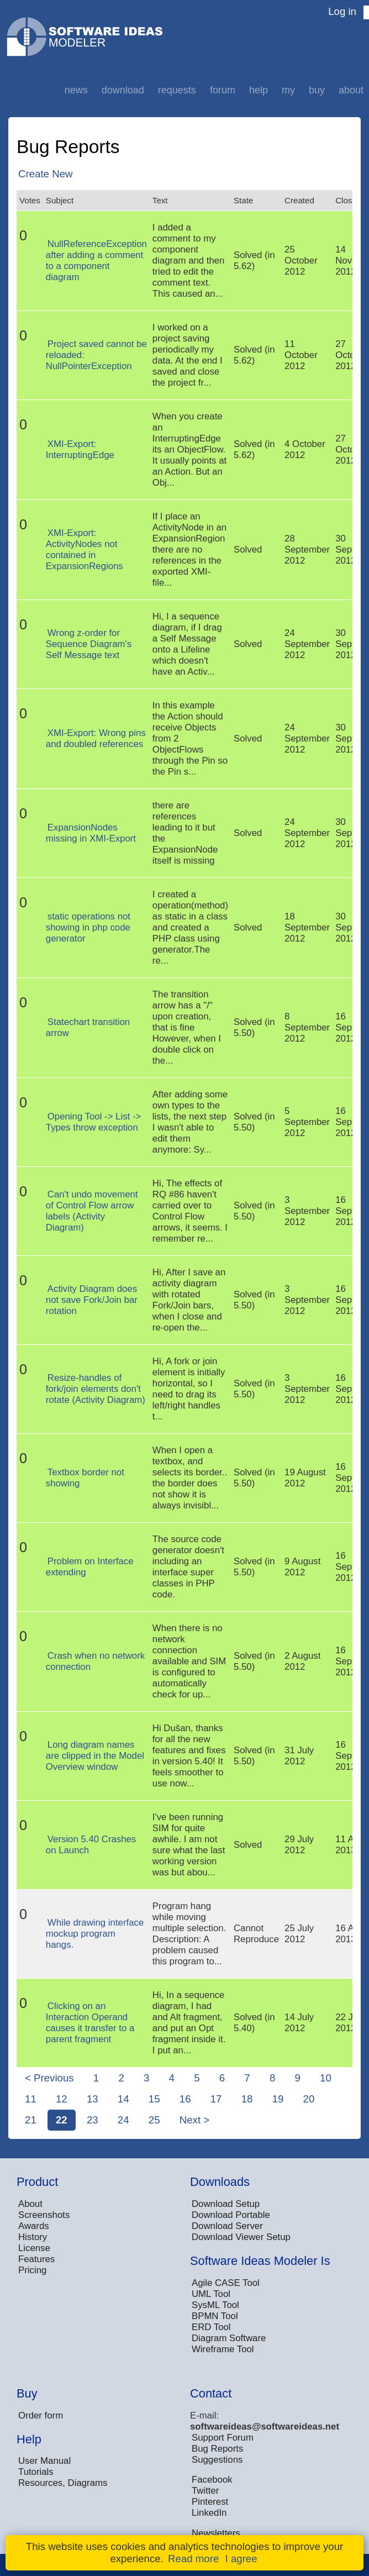 This screenshot has width=369, height=2576. Describe the element at coordinates (211, 2327) in the screenshot. I see `ERD Tool` at that location.